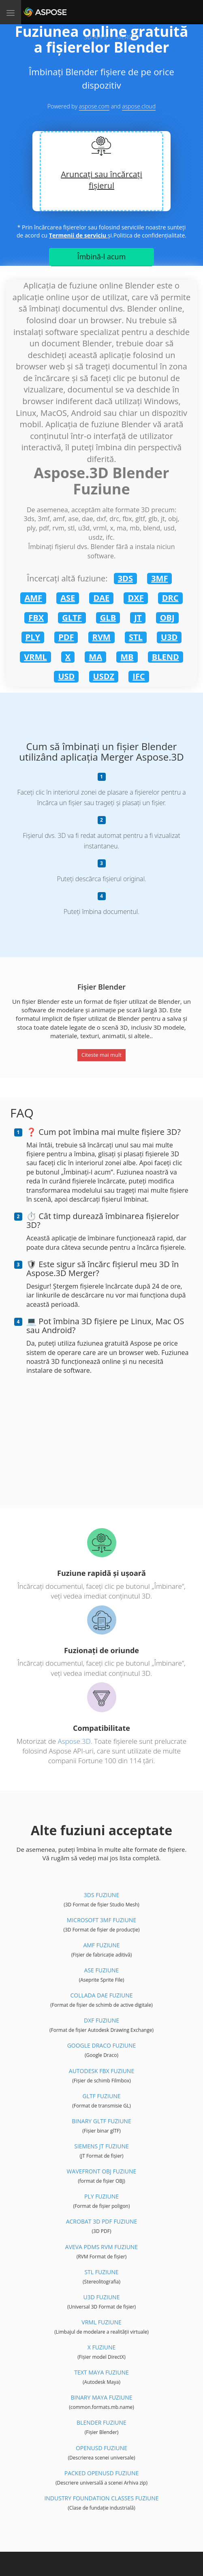  What do you see at coordinates (102, 2096) in the screenshot?
I see `glTF Fuziune` at bounding box center [102, 2096].